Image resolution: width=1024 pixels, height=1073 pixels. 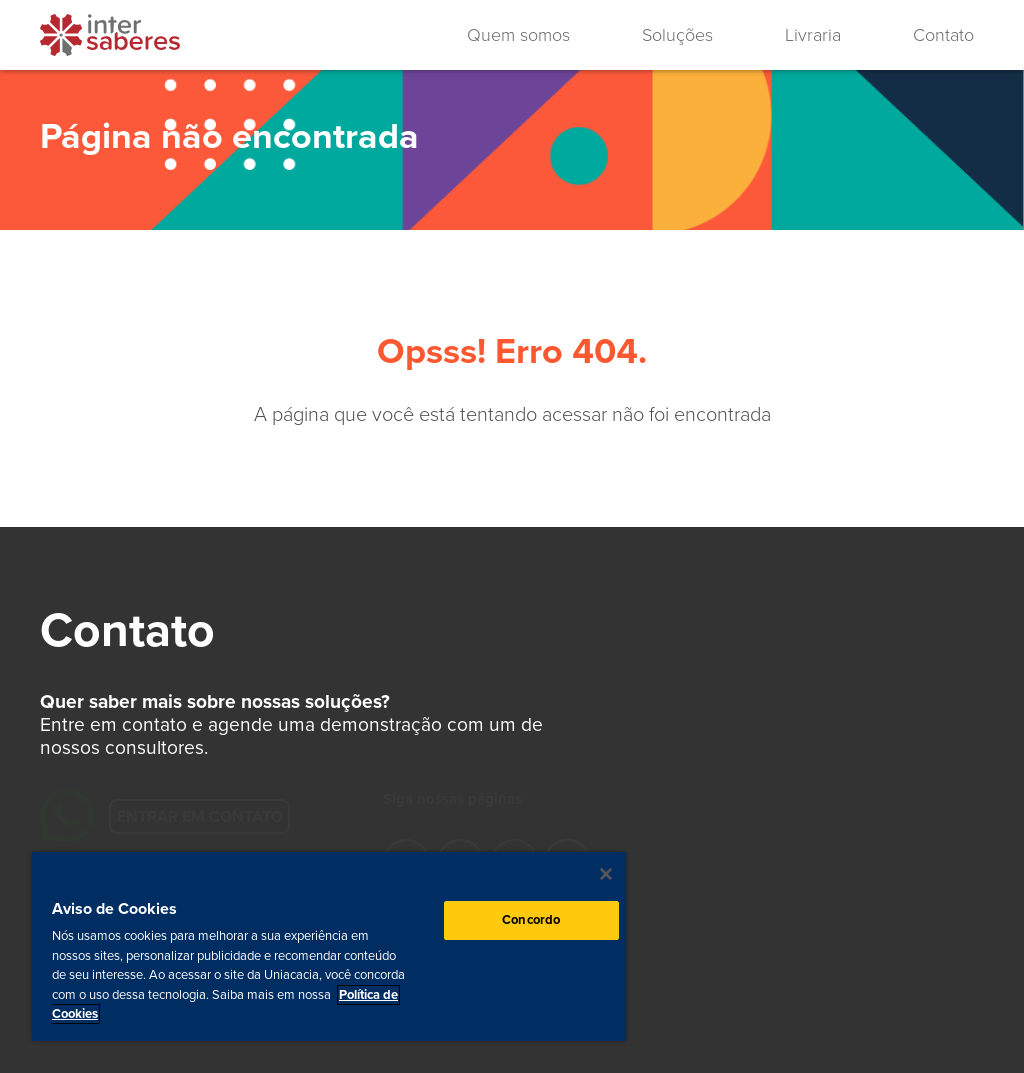 I want to click on Quem somos, so click(x=518, y=35).